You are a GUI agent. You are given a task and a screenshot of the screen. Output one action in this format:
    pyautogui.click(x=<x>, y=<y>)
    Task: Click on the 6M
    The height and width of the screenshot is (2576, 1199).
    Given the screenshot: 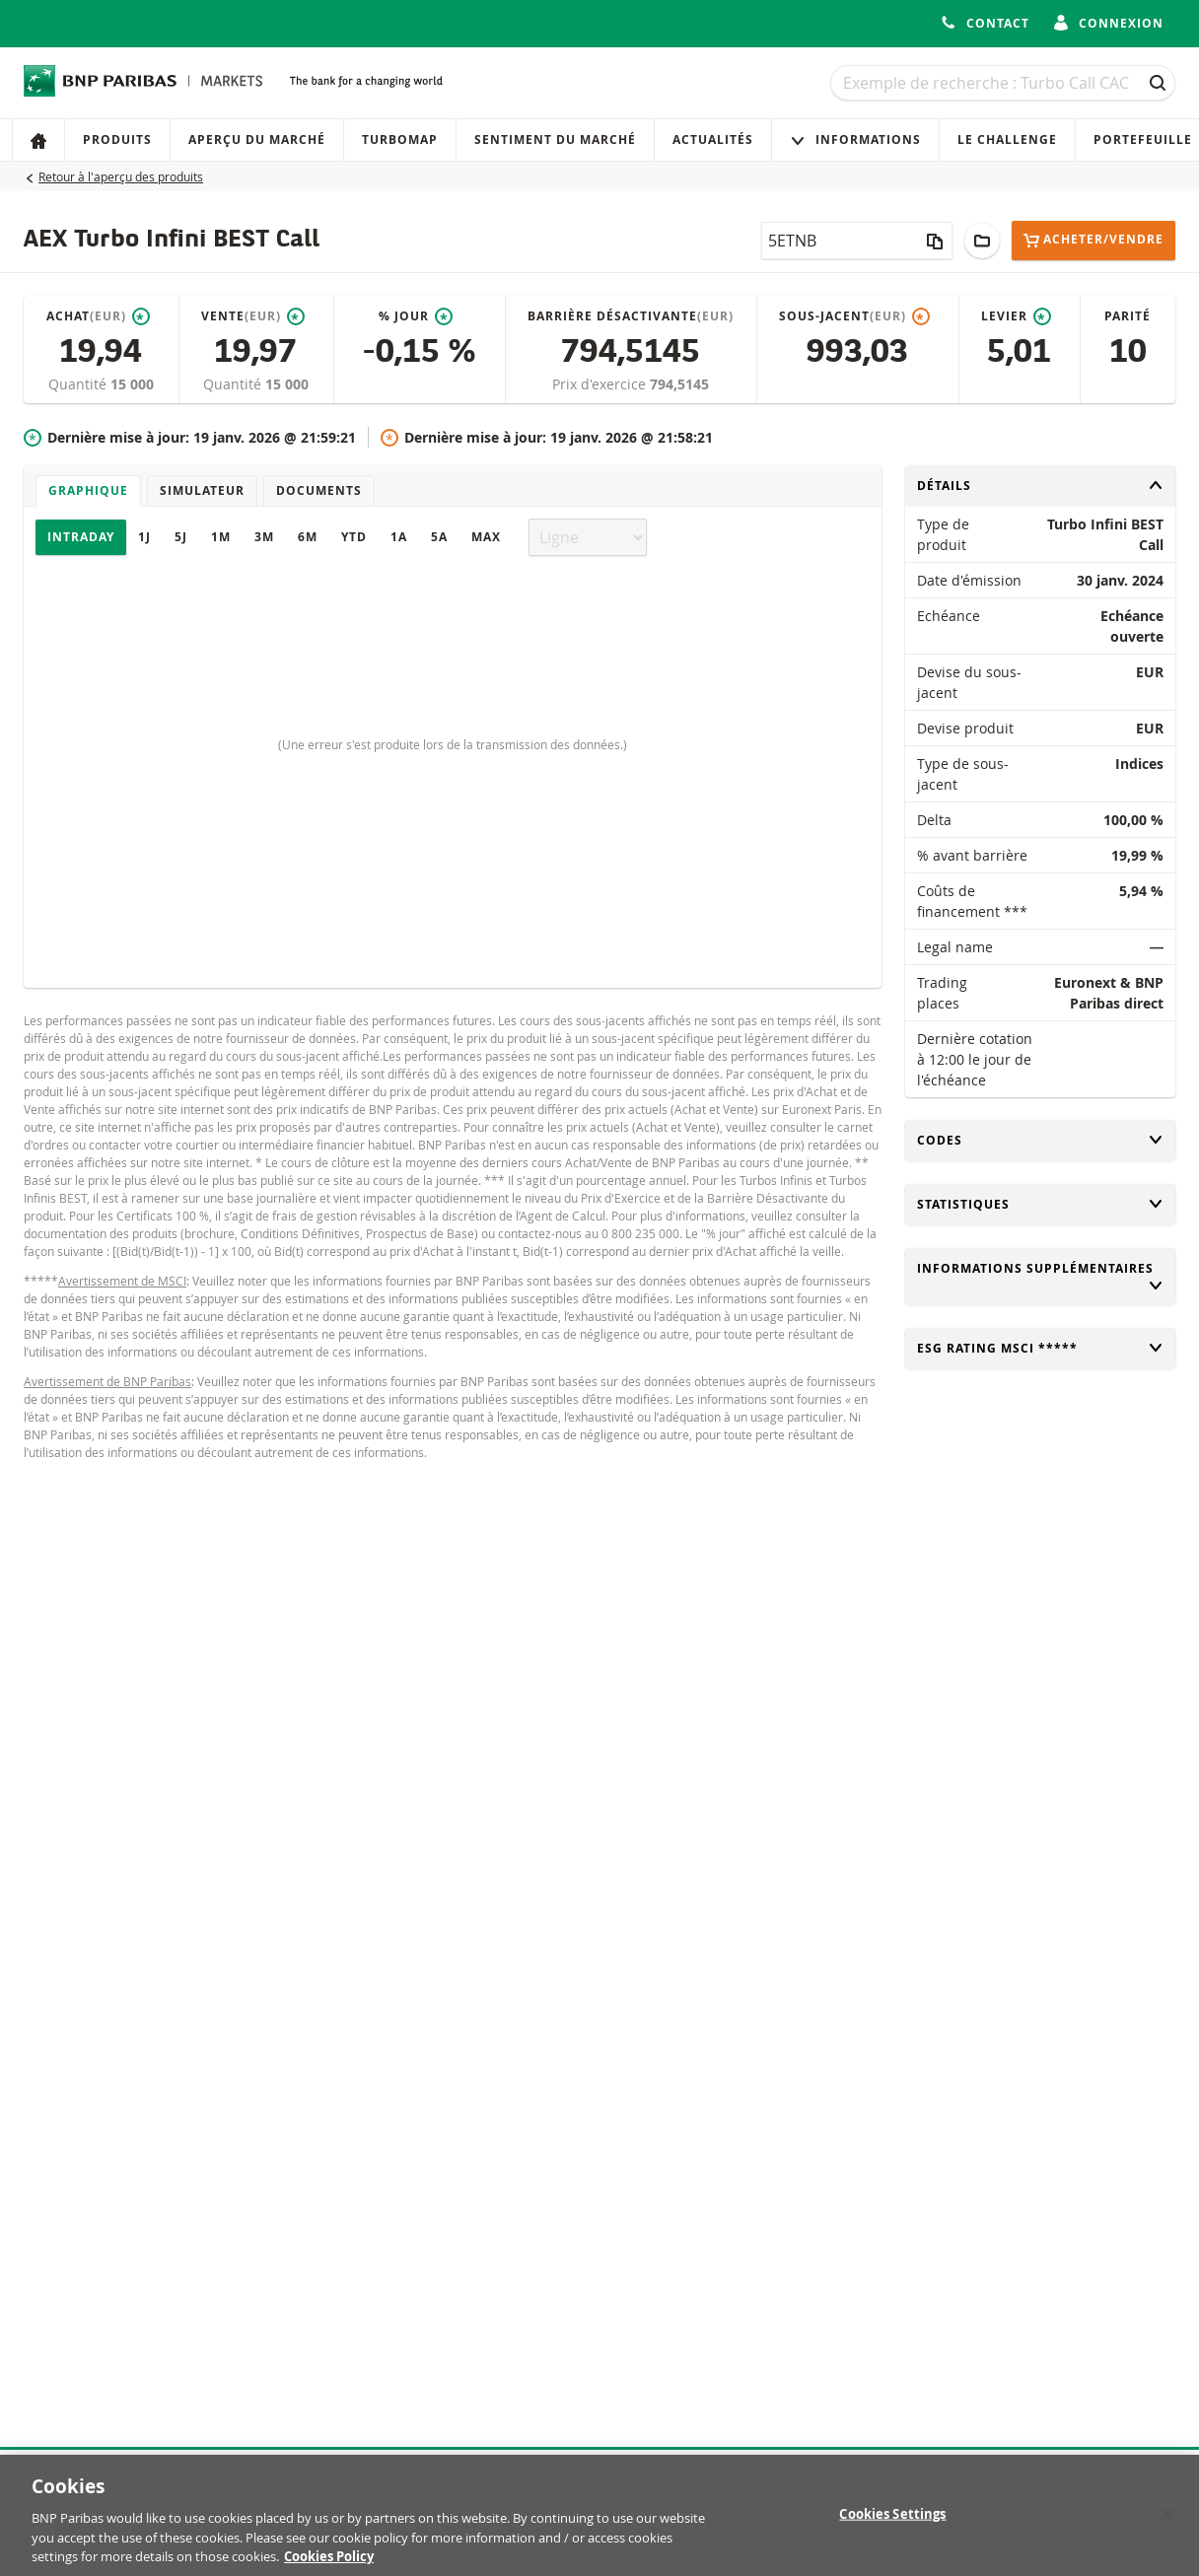 What is the action you would take?
    pyautogui.click(x=307, y=536)
    